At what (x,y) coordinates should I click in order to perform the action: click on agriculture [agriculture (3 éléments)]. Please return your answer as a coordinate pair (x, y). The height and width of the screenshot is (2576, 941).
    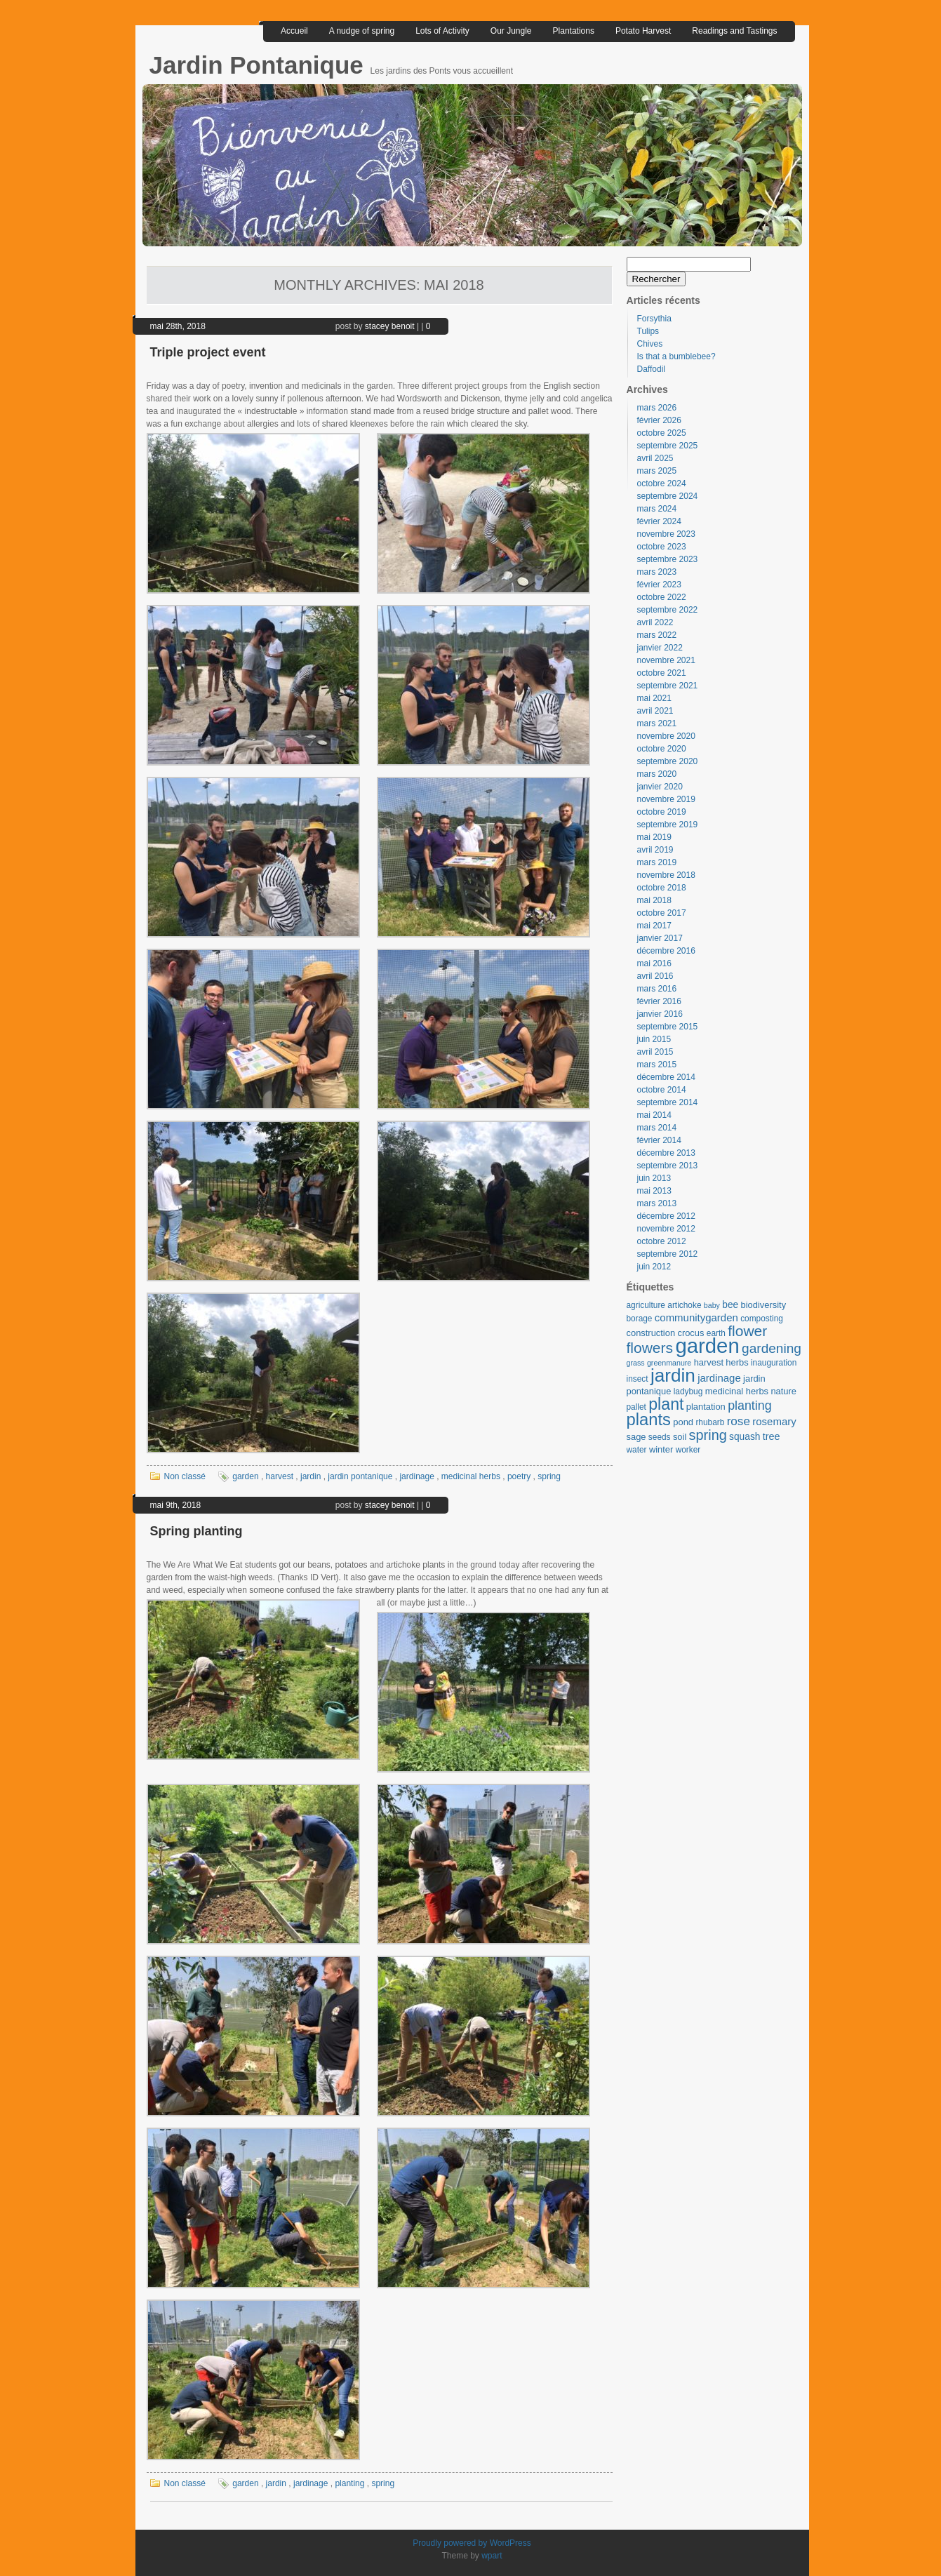
    Looking at the image, I should click on (646, 1305).